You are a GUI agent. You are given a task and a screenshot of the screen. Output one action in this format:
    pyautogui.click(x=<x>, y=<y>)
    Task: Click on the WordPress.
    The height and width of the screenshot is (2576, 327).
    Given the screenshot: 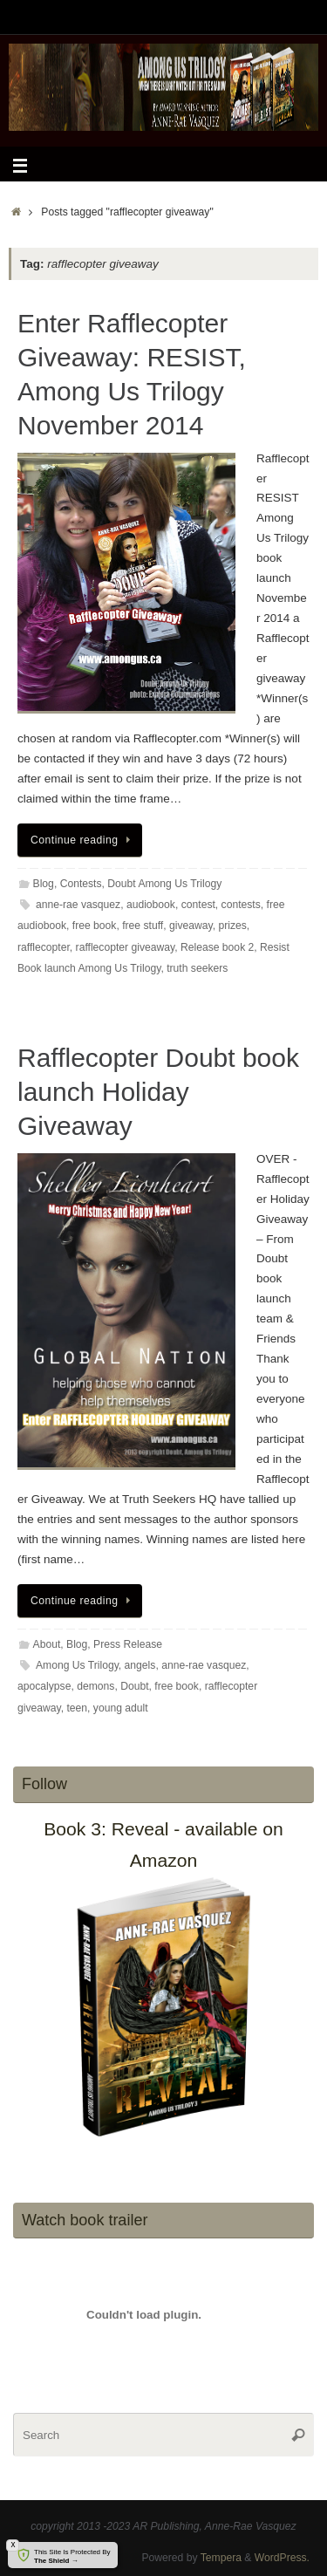 What is the action you would take?
    pyautogui.click(x=282, y=2558)
    